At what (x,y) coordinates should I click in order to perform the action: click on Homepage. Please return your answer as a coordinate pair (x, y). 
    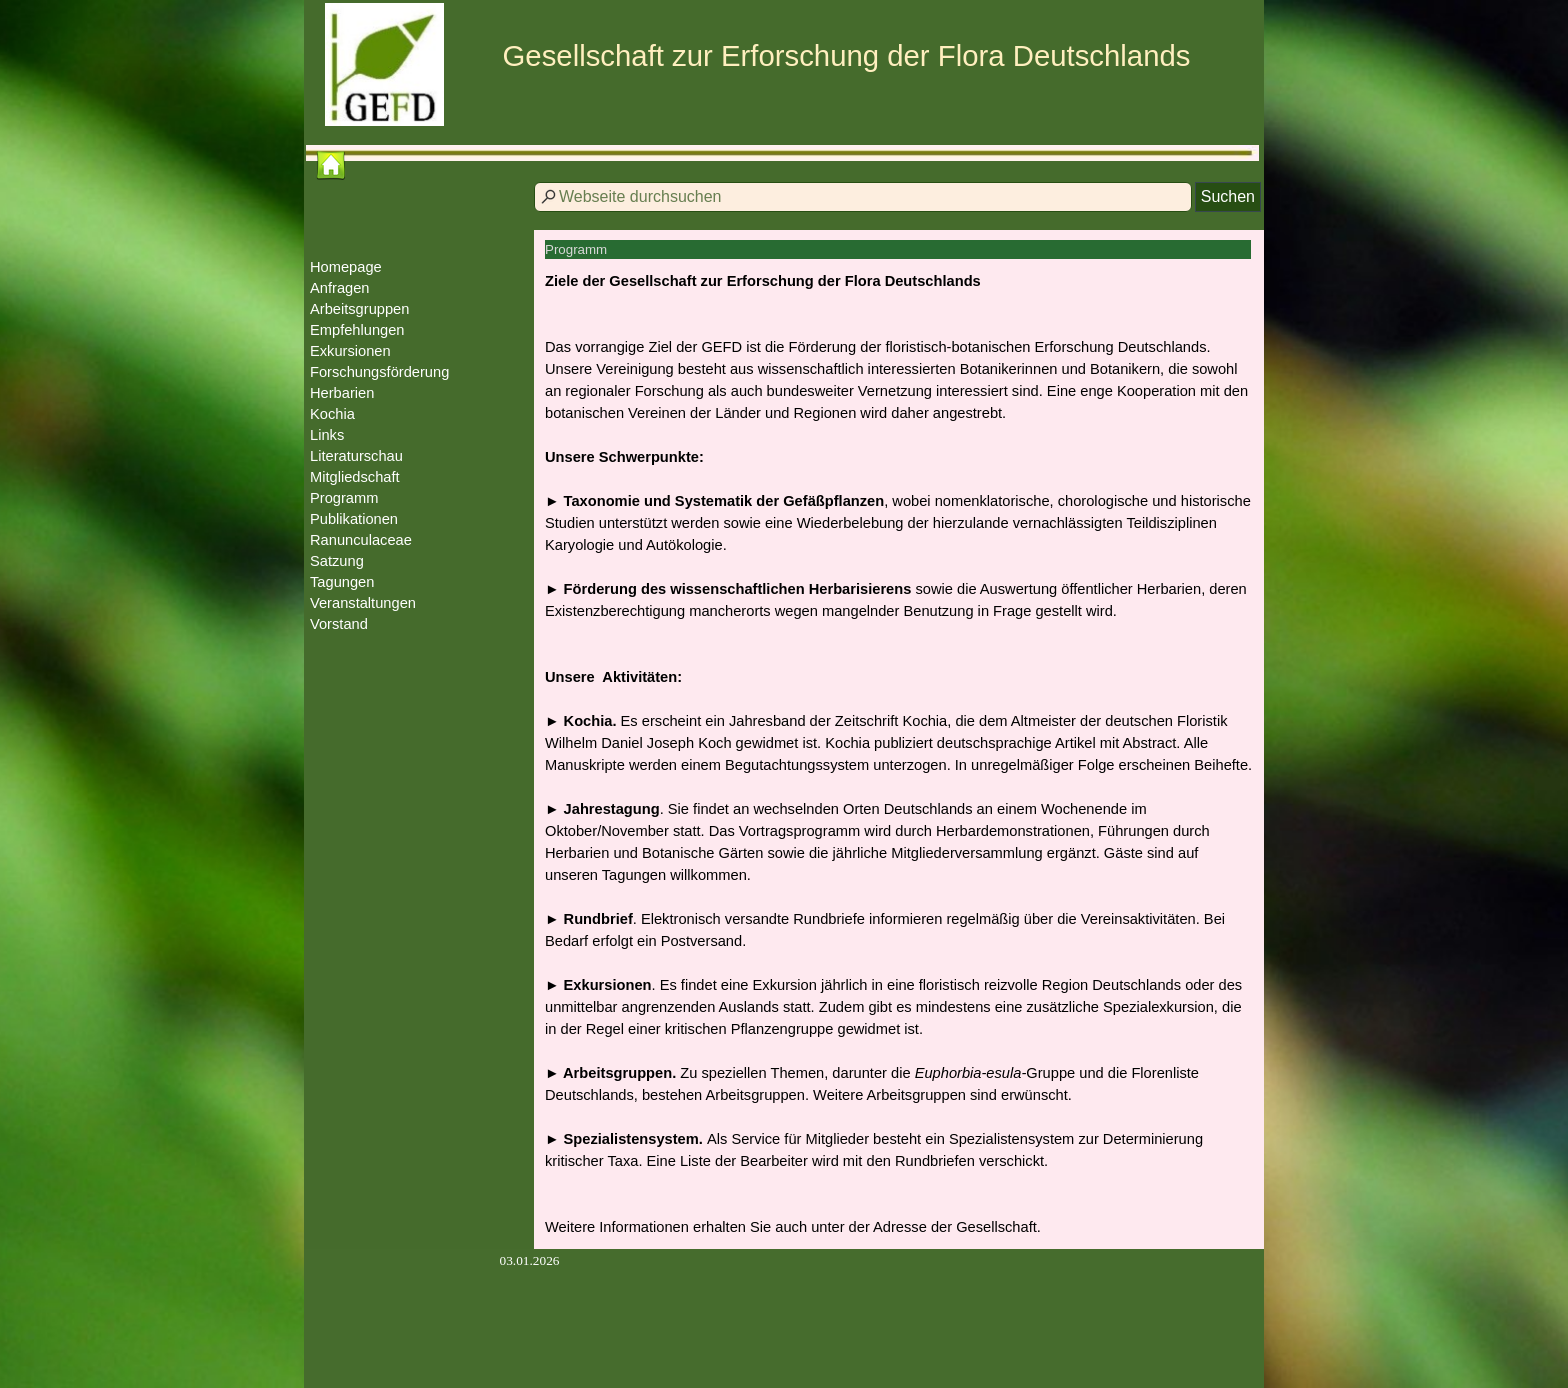
    Looking at the image, I should click on (346, 267).